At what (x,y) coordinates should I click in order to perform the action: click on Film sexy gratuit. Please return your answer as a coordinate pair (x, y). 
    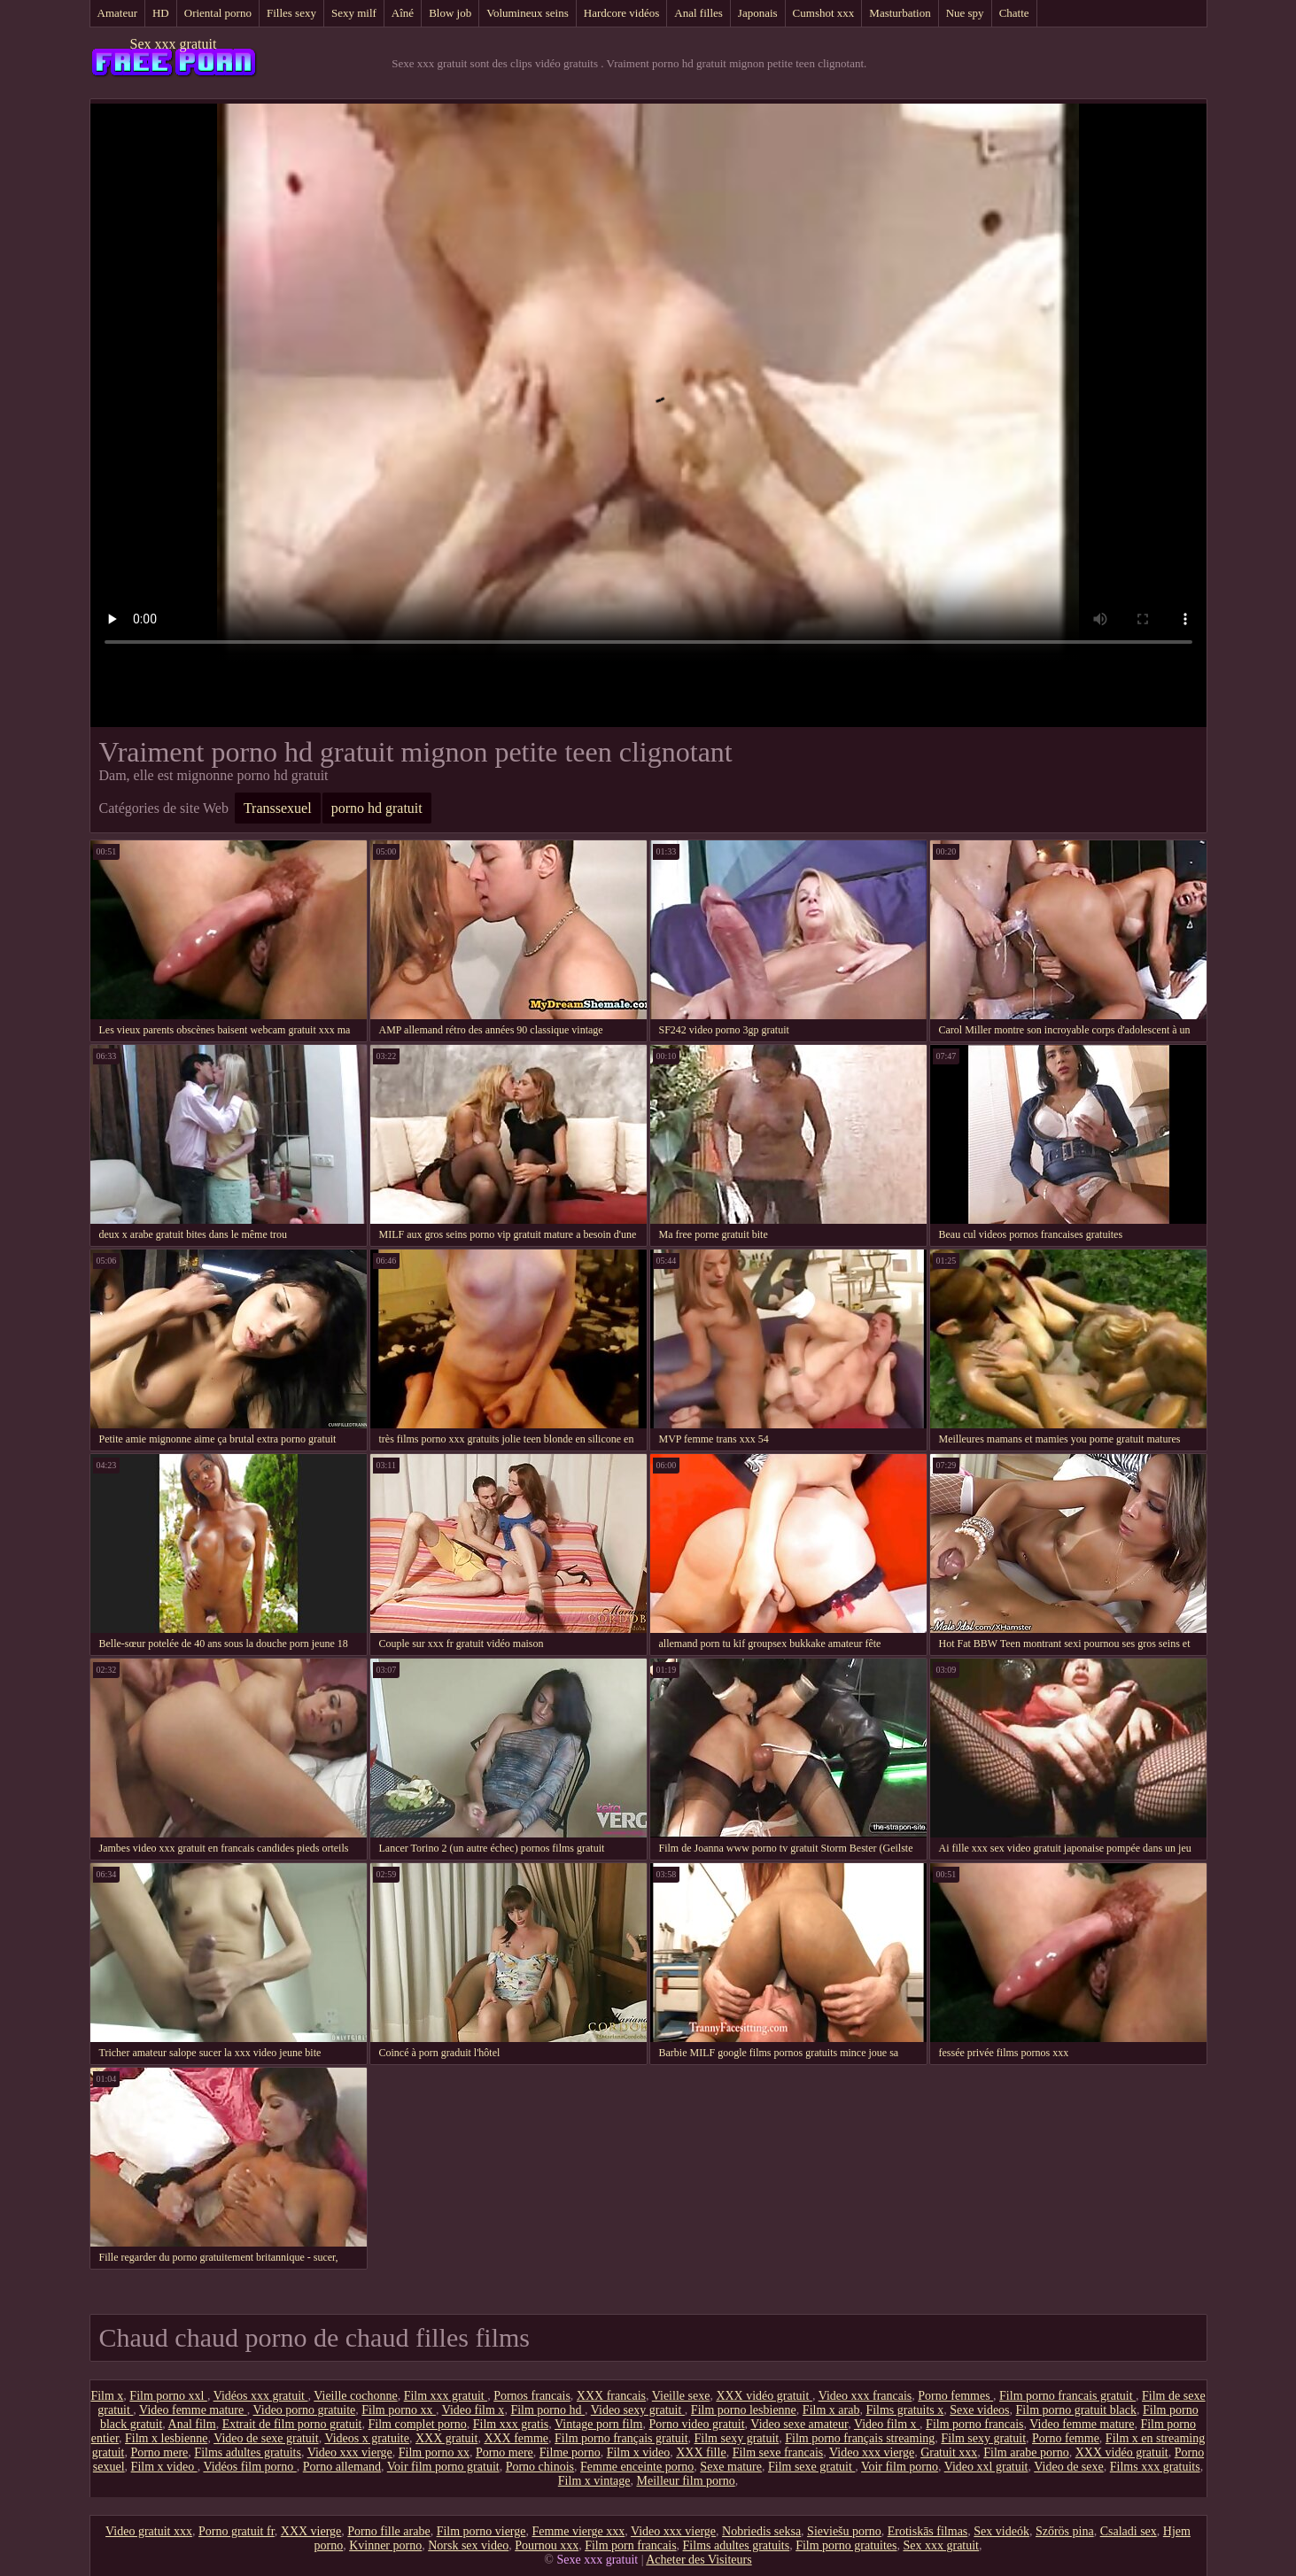
    Looking at the image, I should click on (737, 2438).